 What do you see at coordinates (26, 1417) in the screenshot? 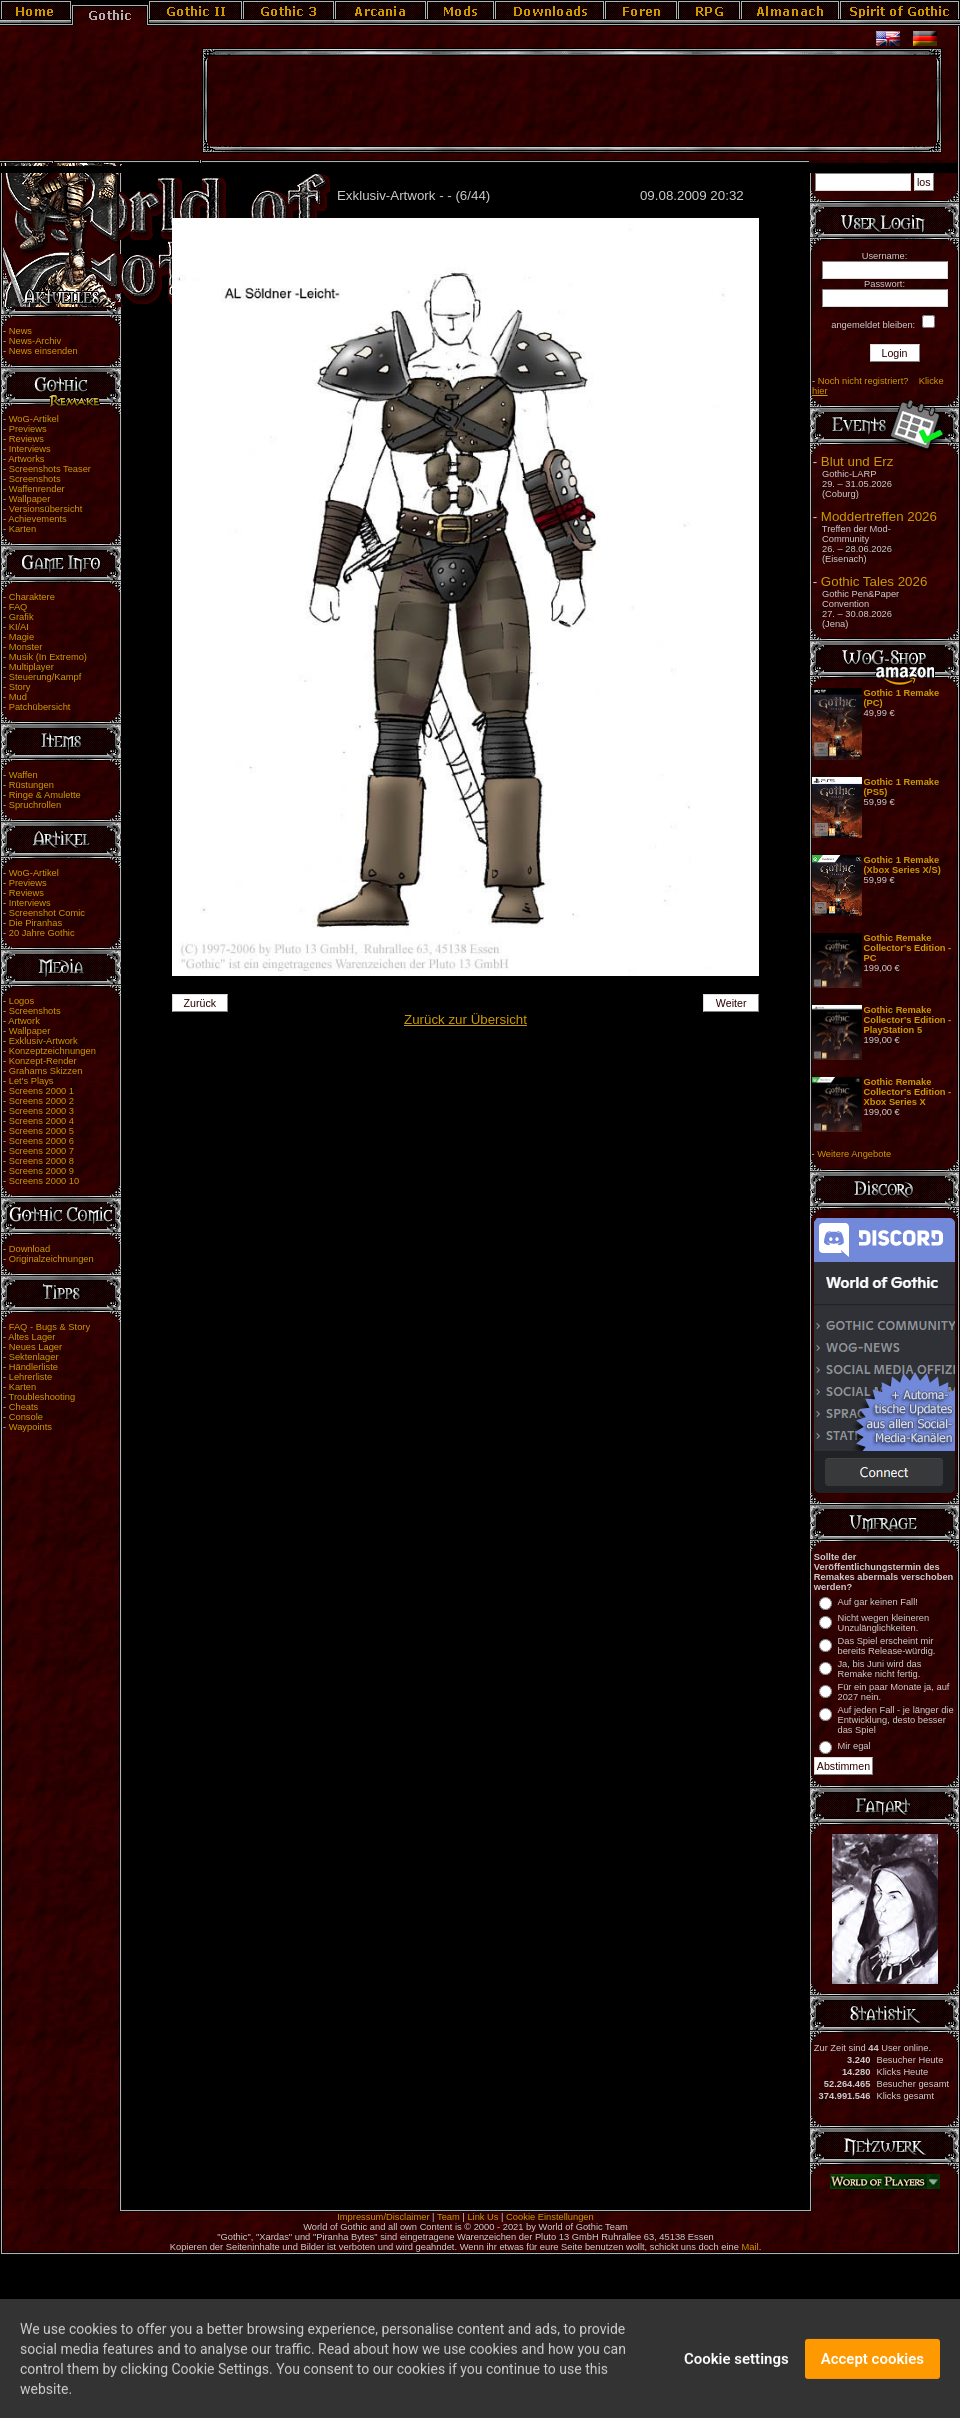
I see `Console` at bounding box center [26, 1417].